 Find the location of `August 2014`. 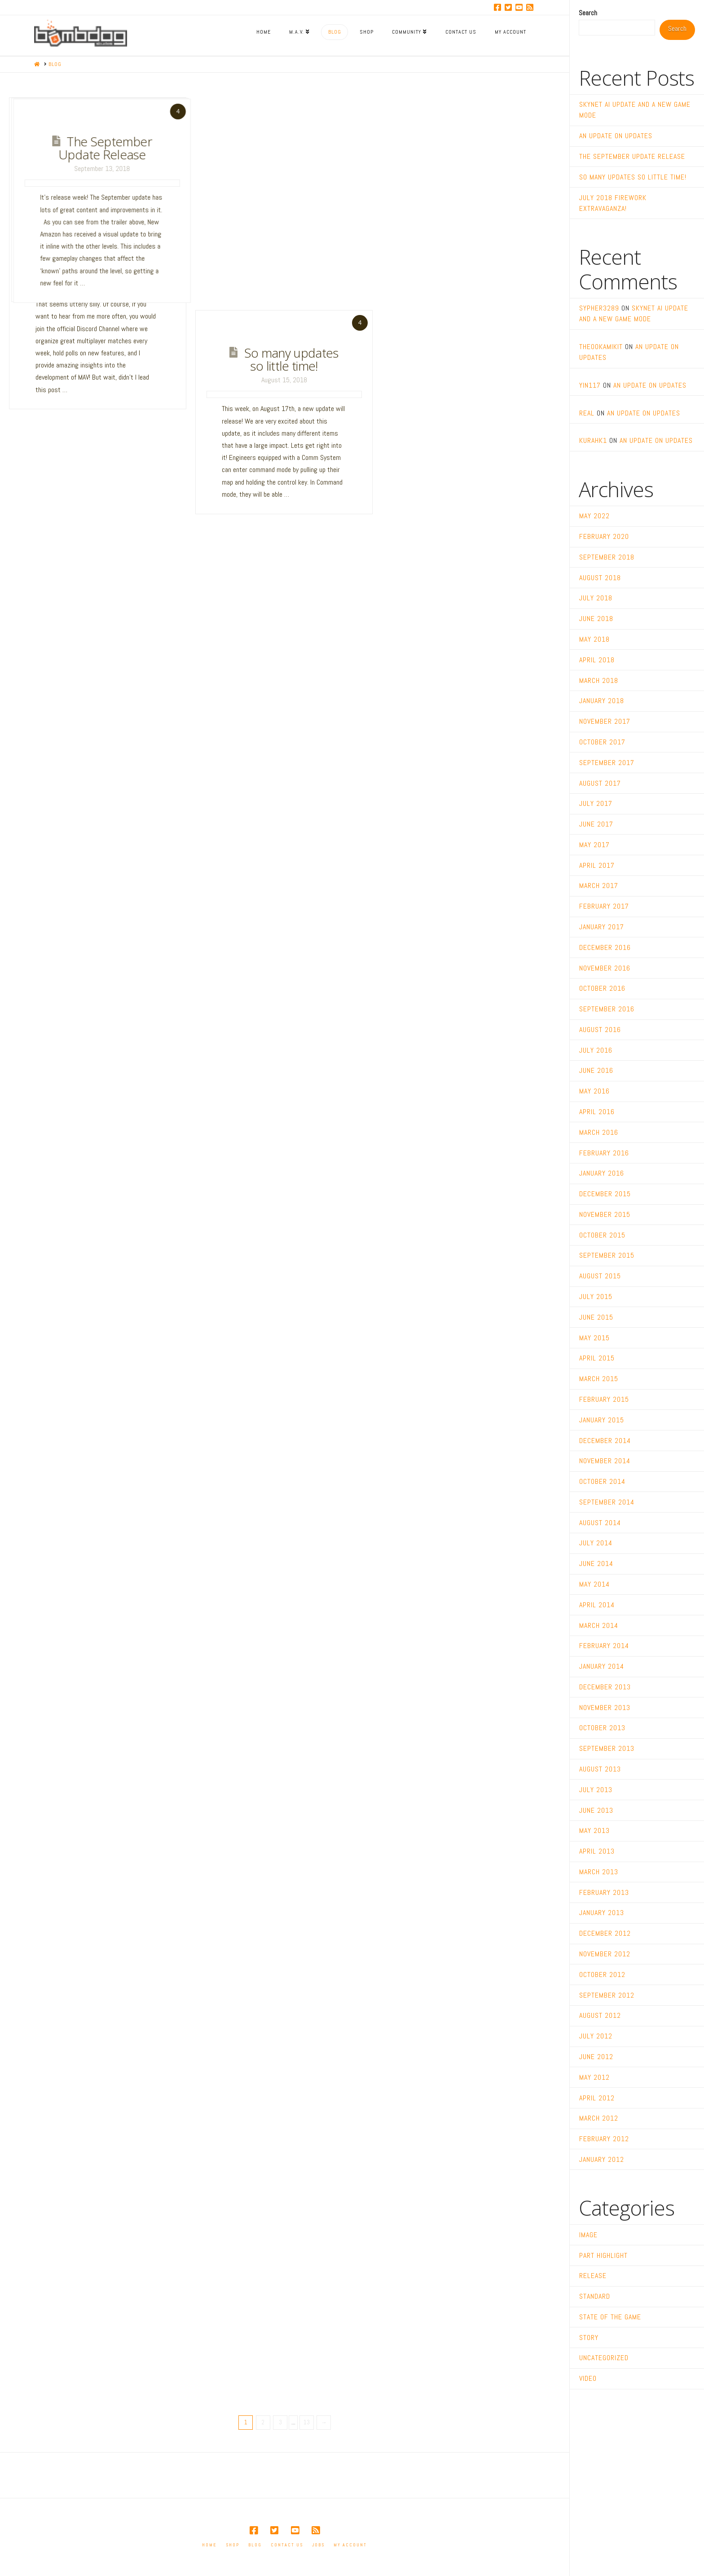

August 2014 is located at coordinates (600, 1522).